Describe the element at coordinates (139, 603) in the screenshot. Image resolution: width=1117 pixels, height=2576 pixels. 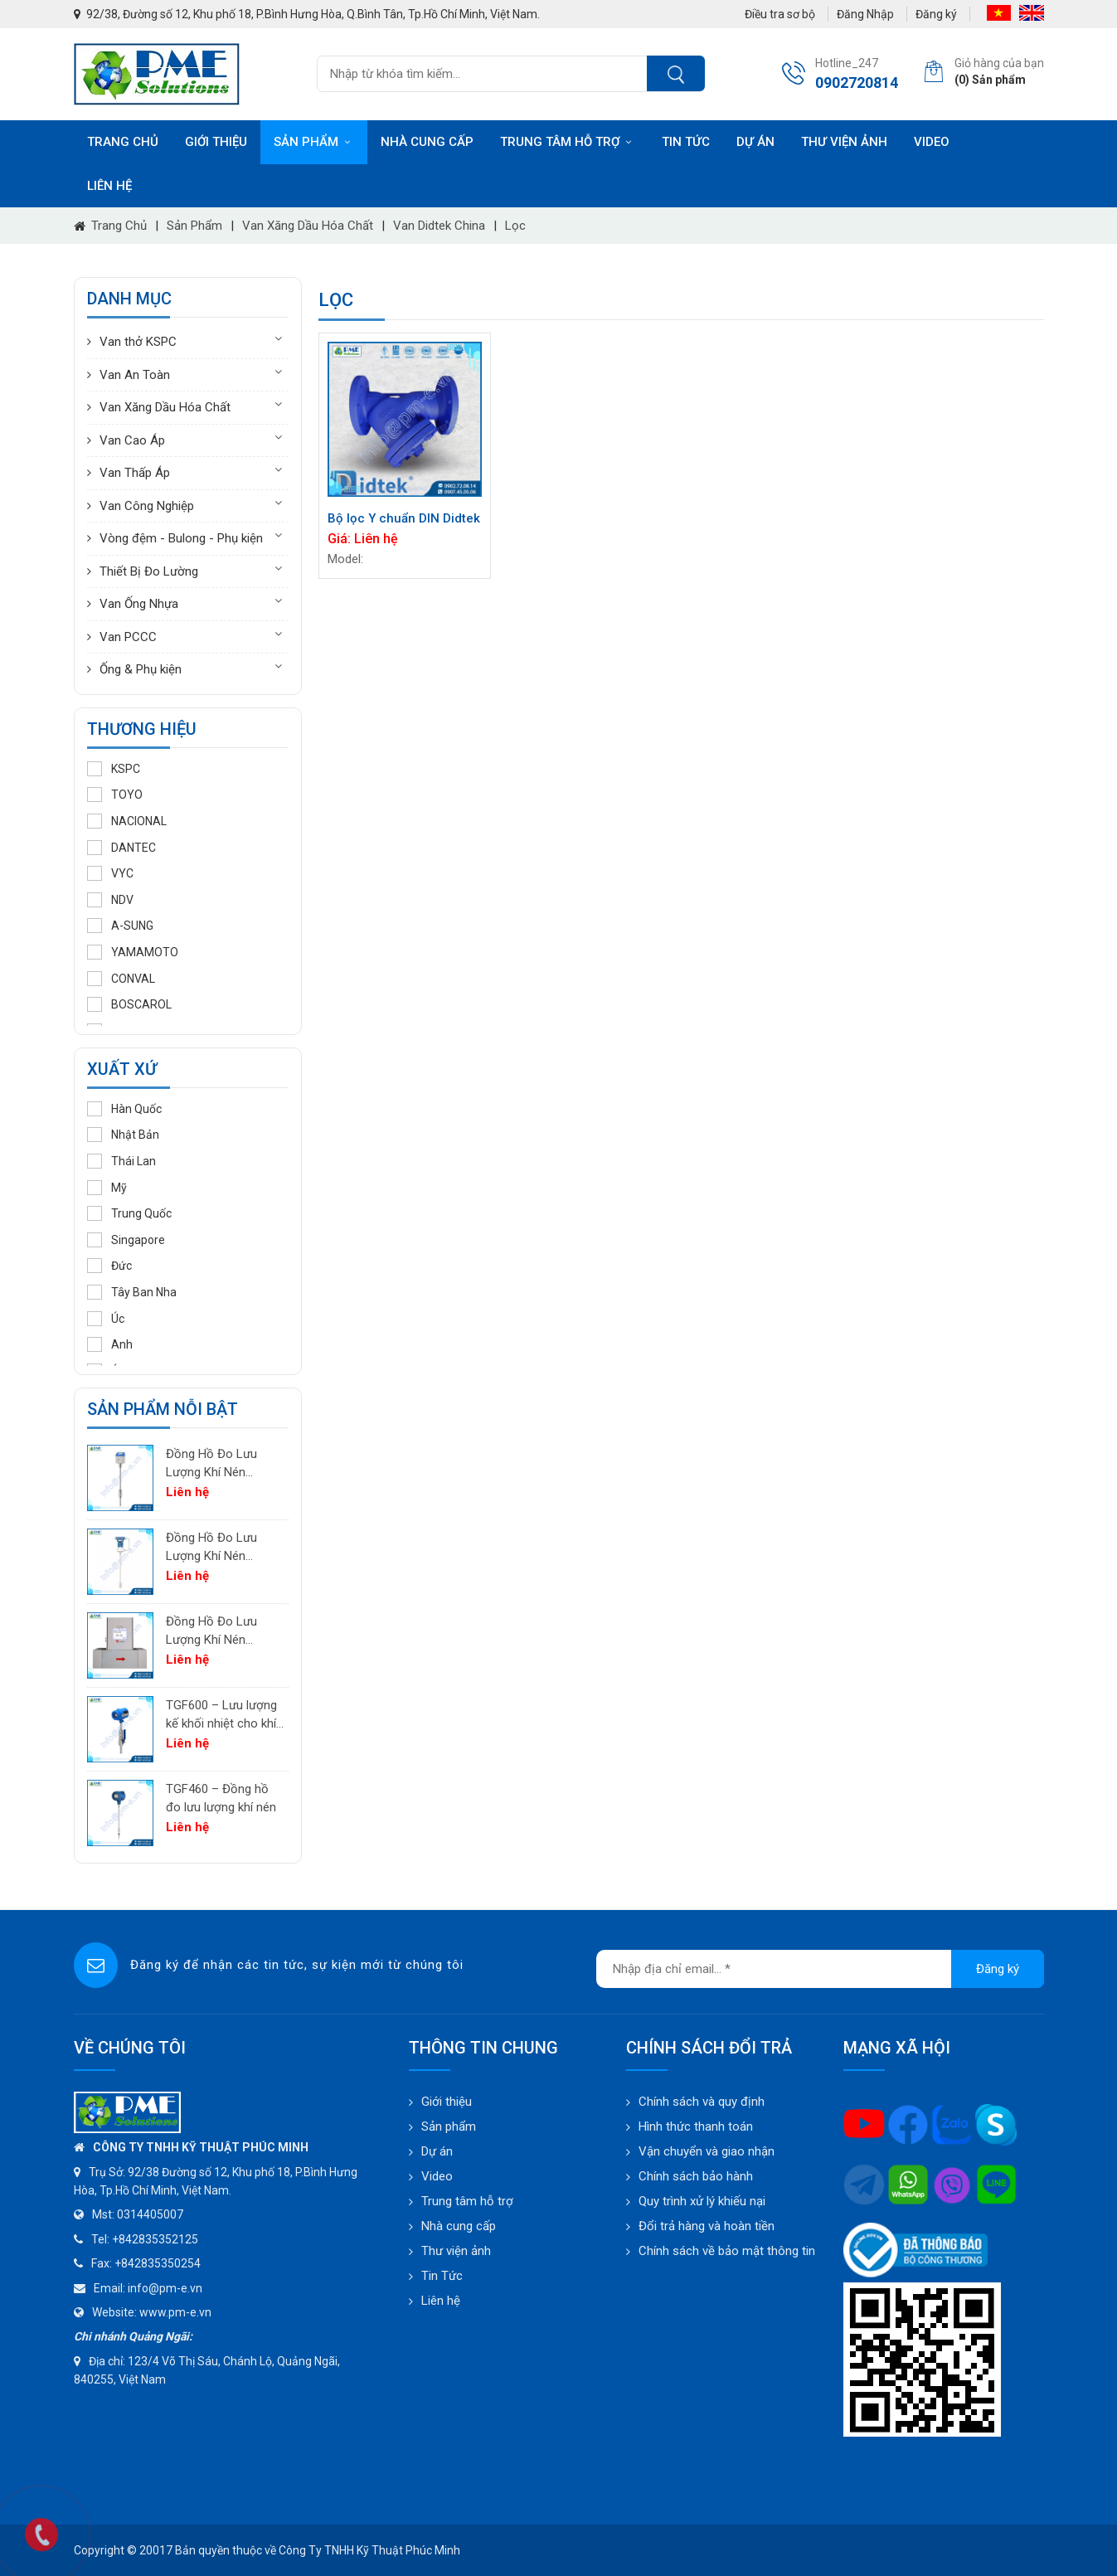
I see `Van Ống Nhựa` at that location.